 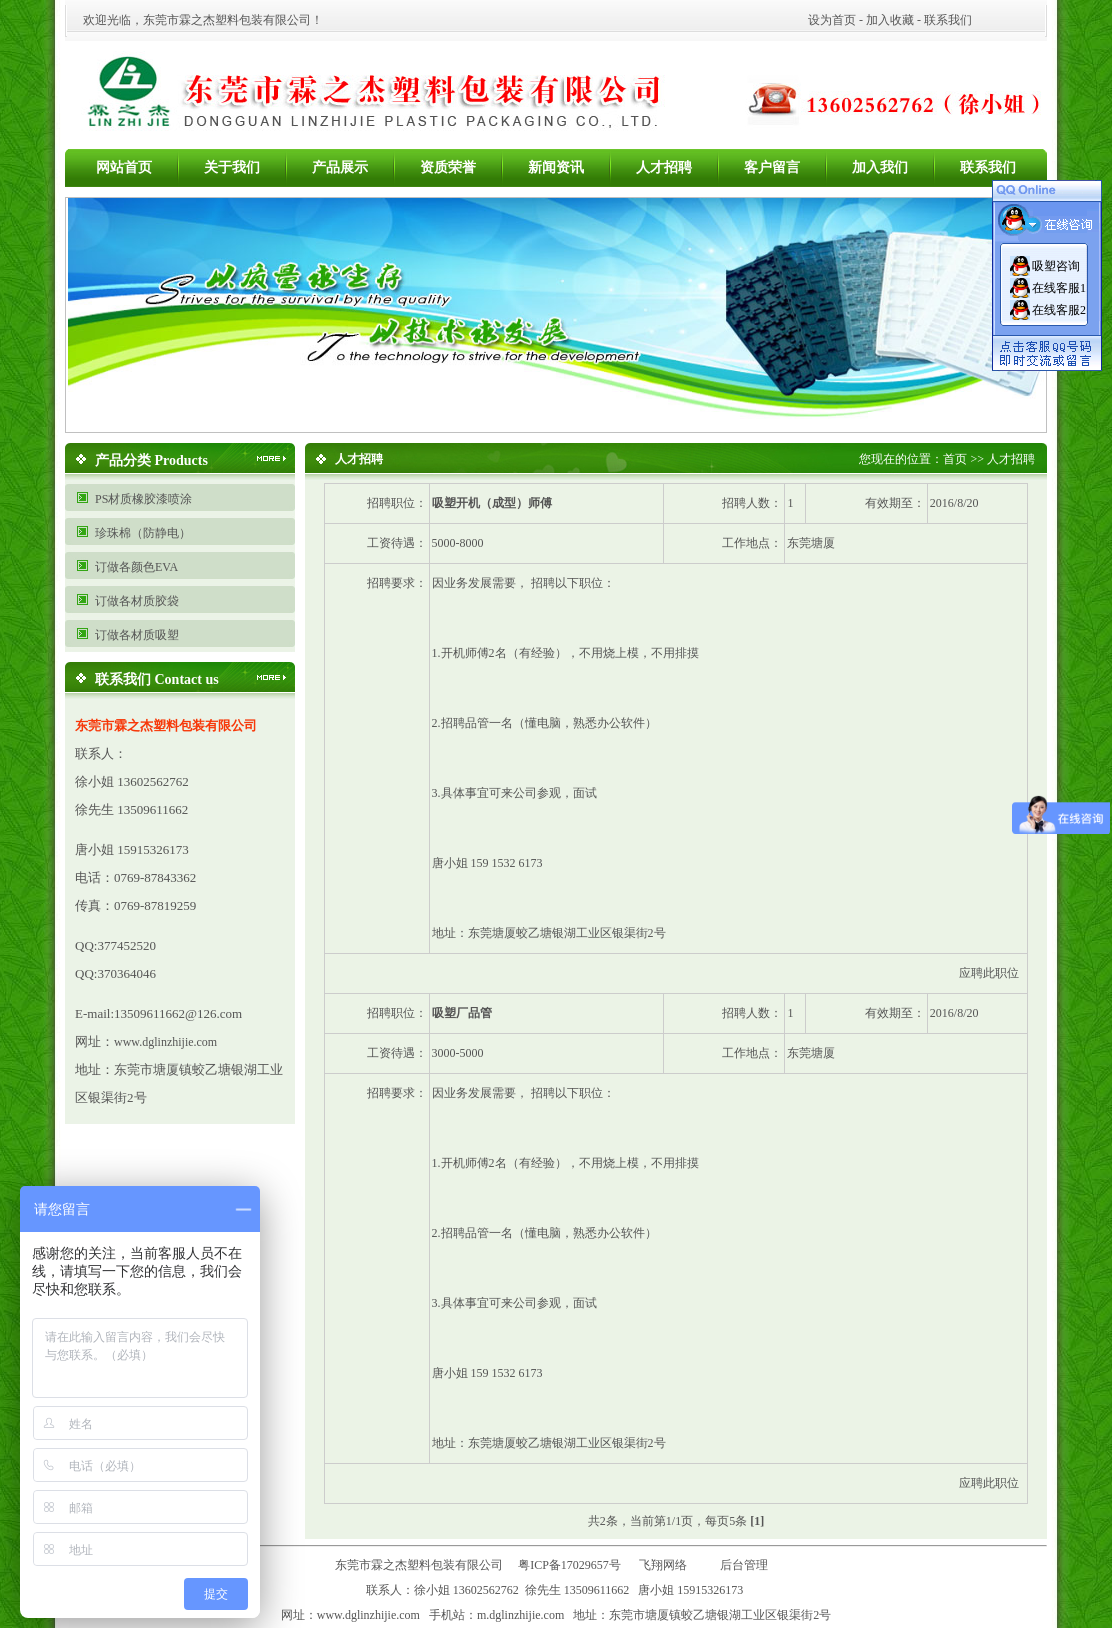 I want to click on 资质荣誉, so click(x=448, y=167).